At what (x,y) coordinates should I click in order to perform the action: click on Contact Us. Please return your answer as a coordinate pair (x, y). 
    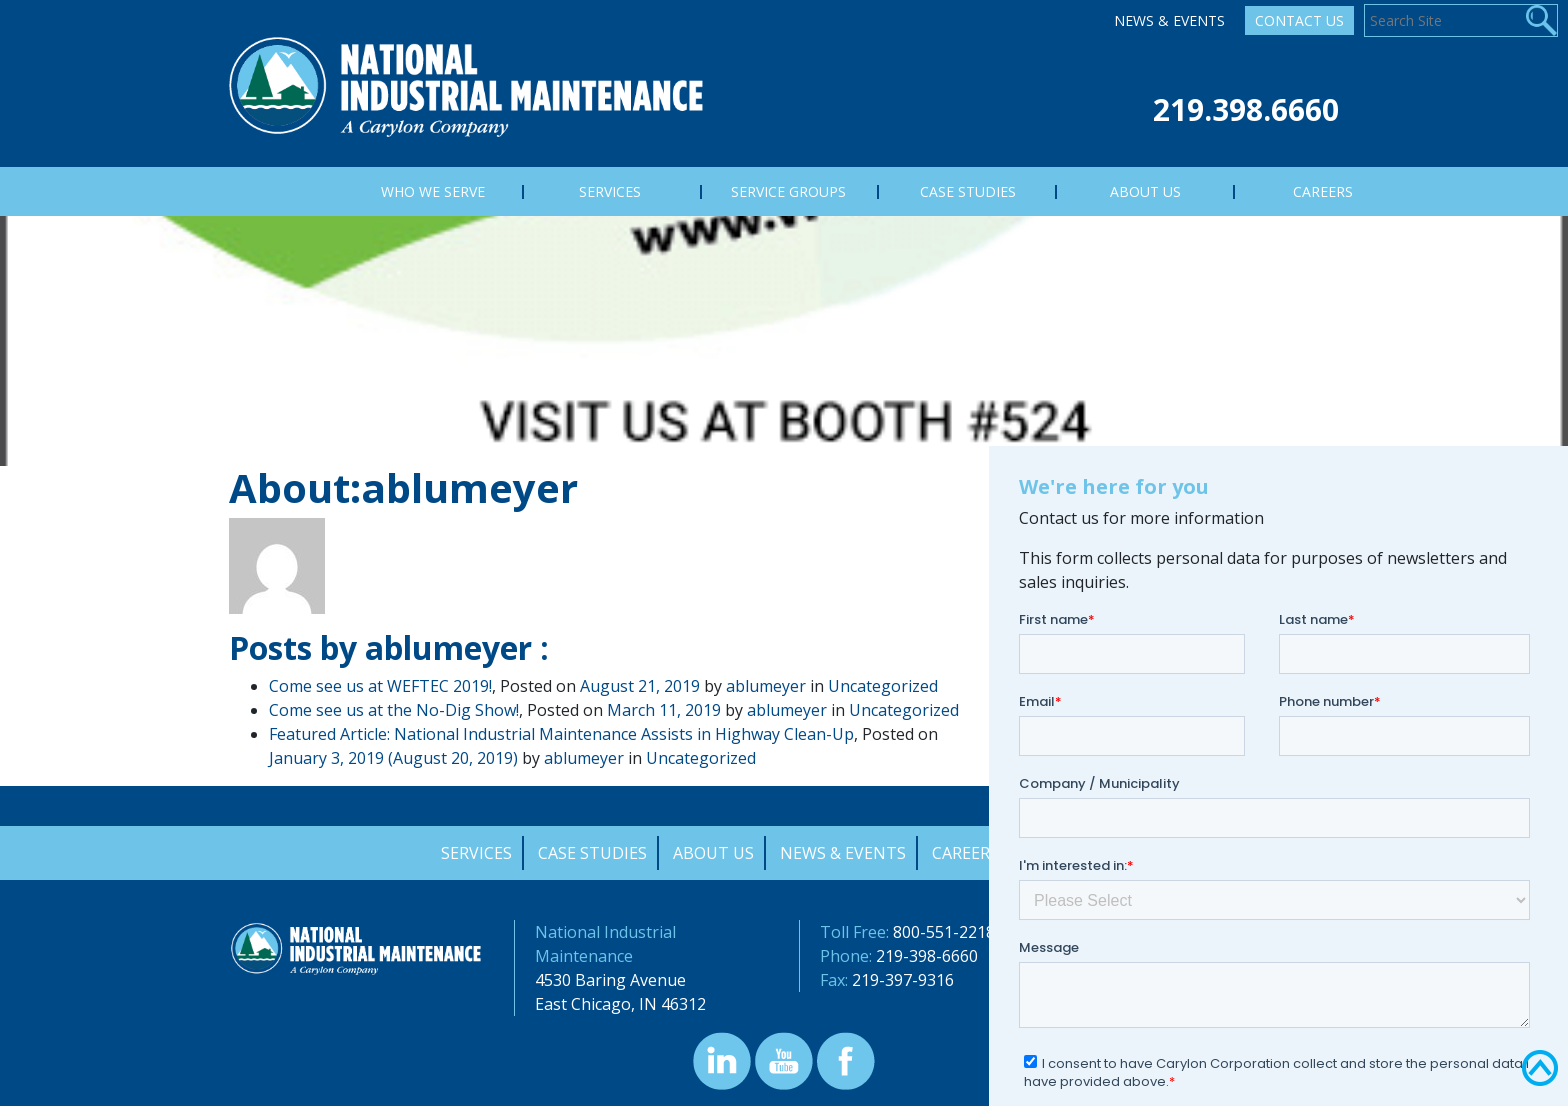
    Looking at the image, I should click on (1299, 20).